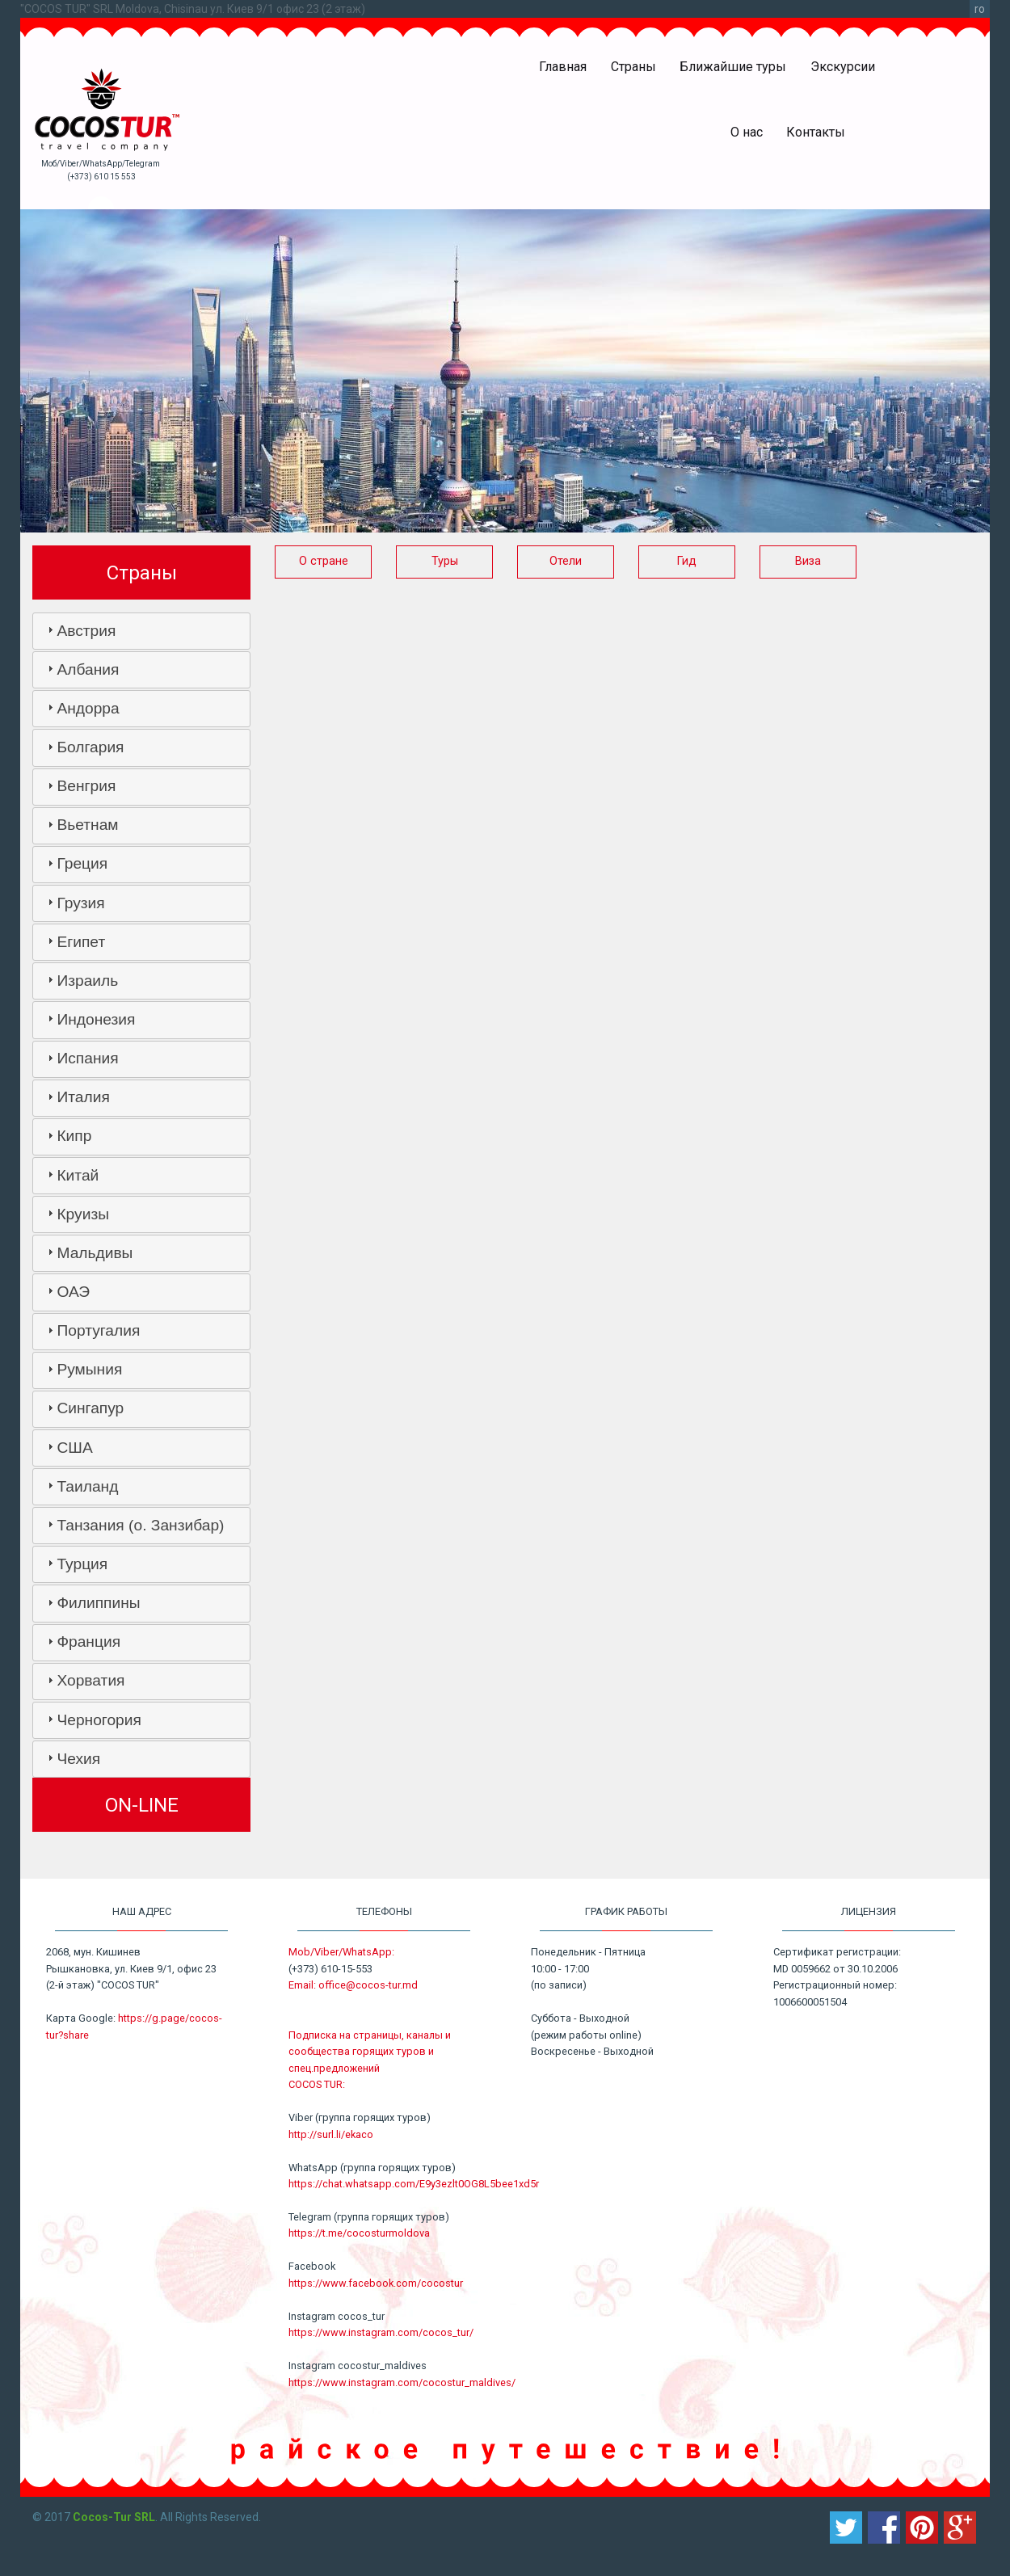 This screenshot has width=1010, height=2576. Describe the element at coordinates (83, 1096) in the screenshot. I see `Италия` at that location.